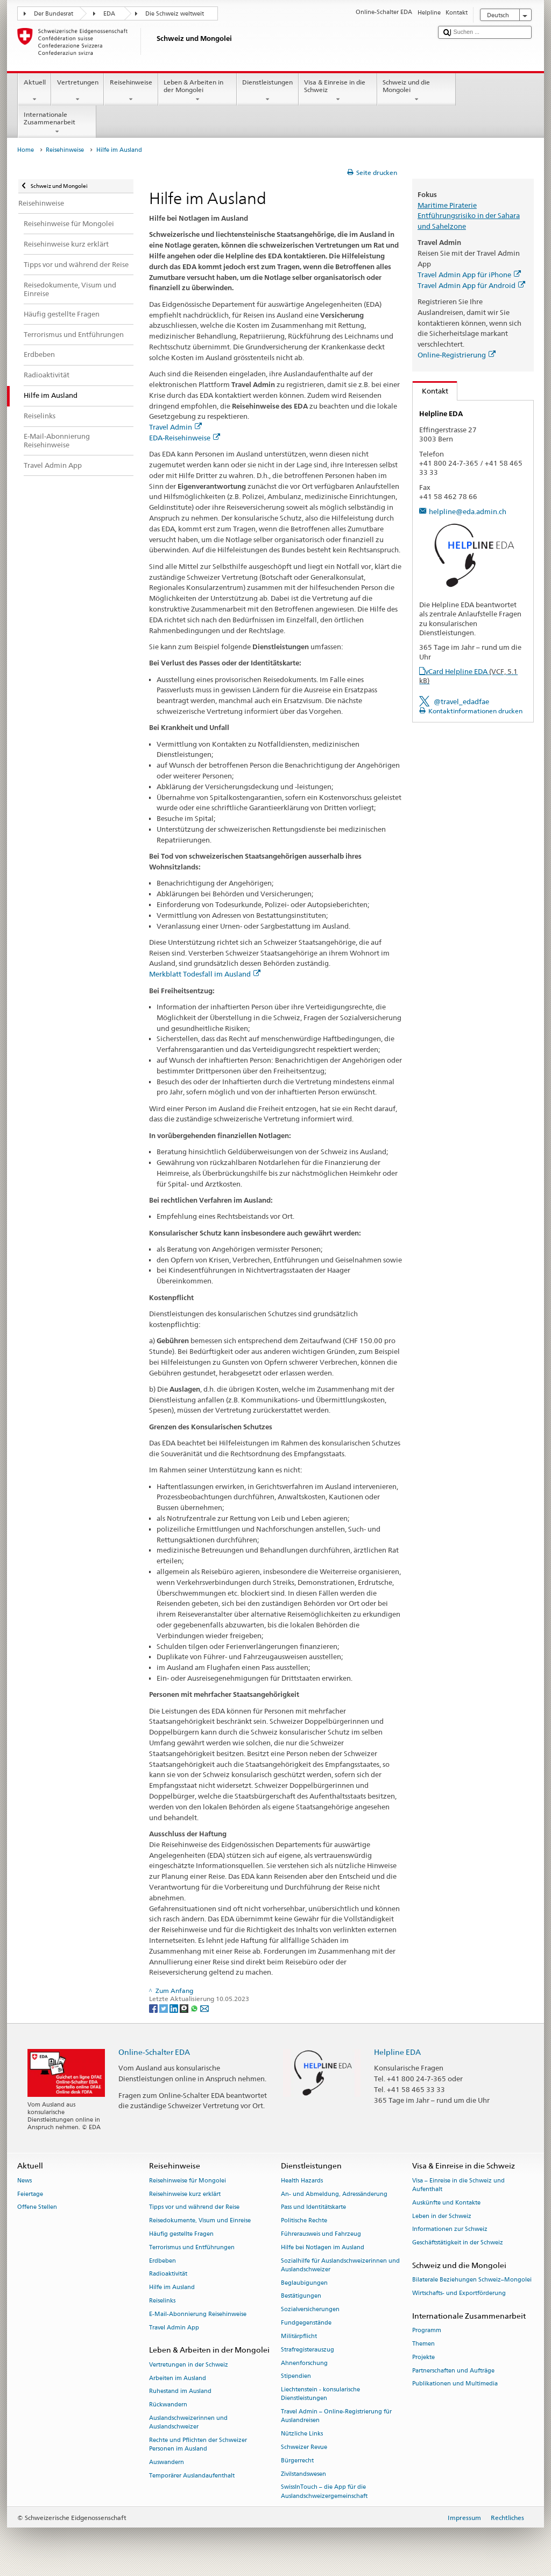  What do you see at coordinates (450, 2229) in the screenshot?
I see `Informationen zur Schweiz` at bounding box center [450, 2229].